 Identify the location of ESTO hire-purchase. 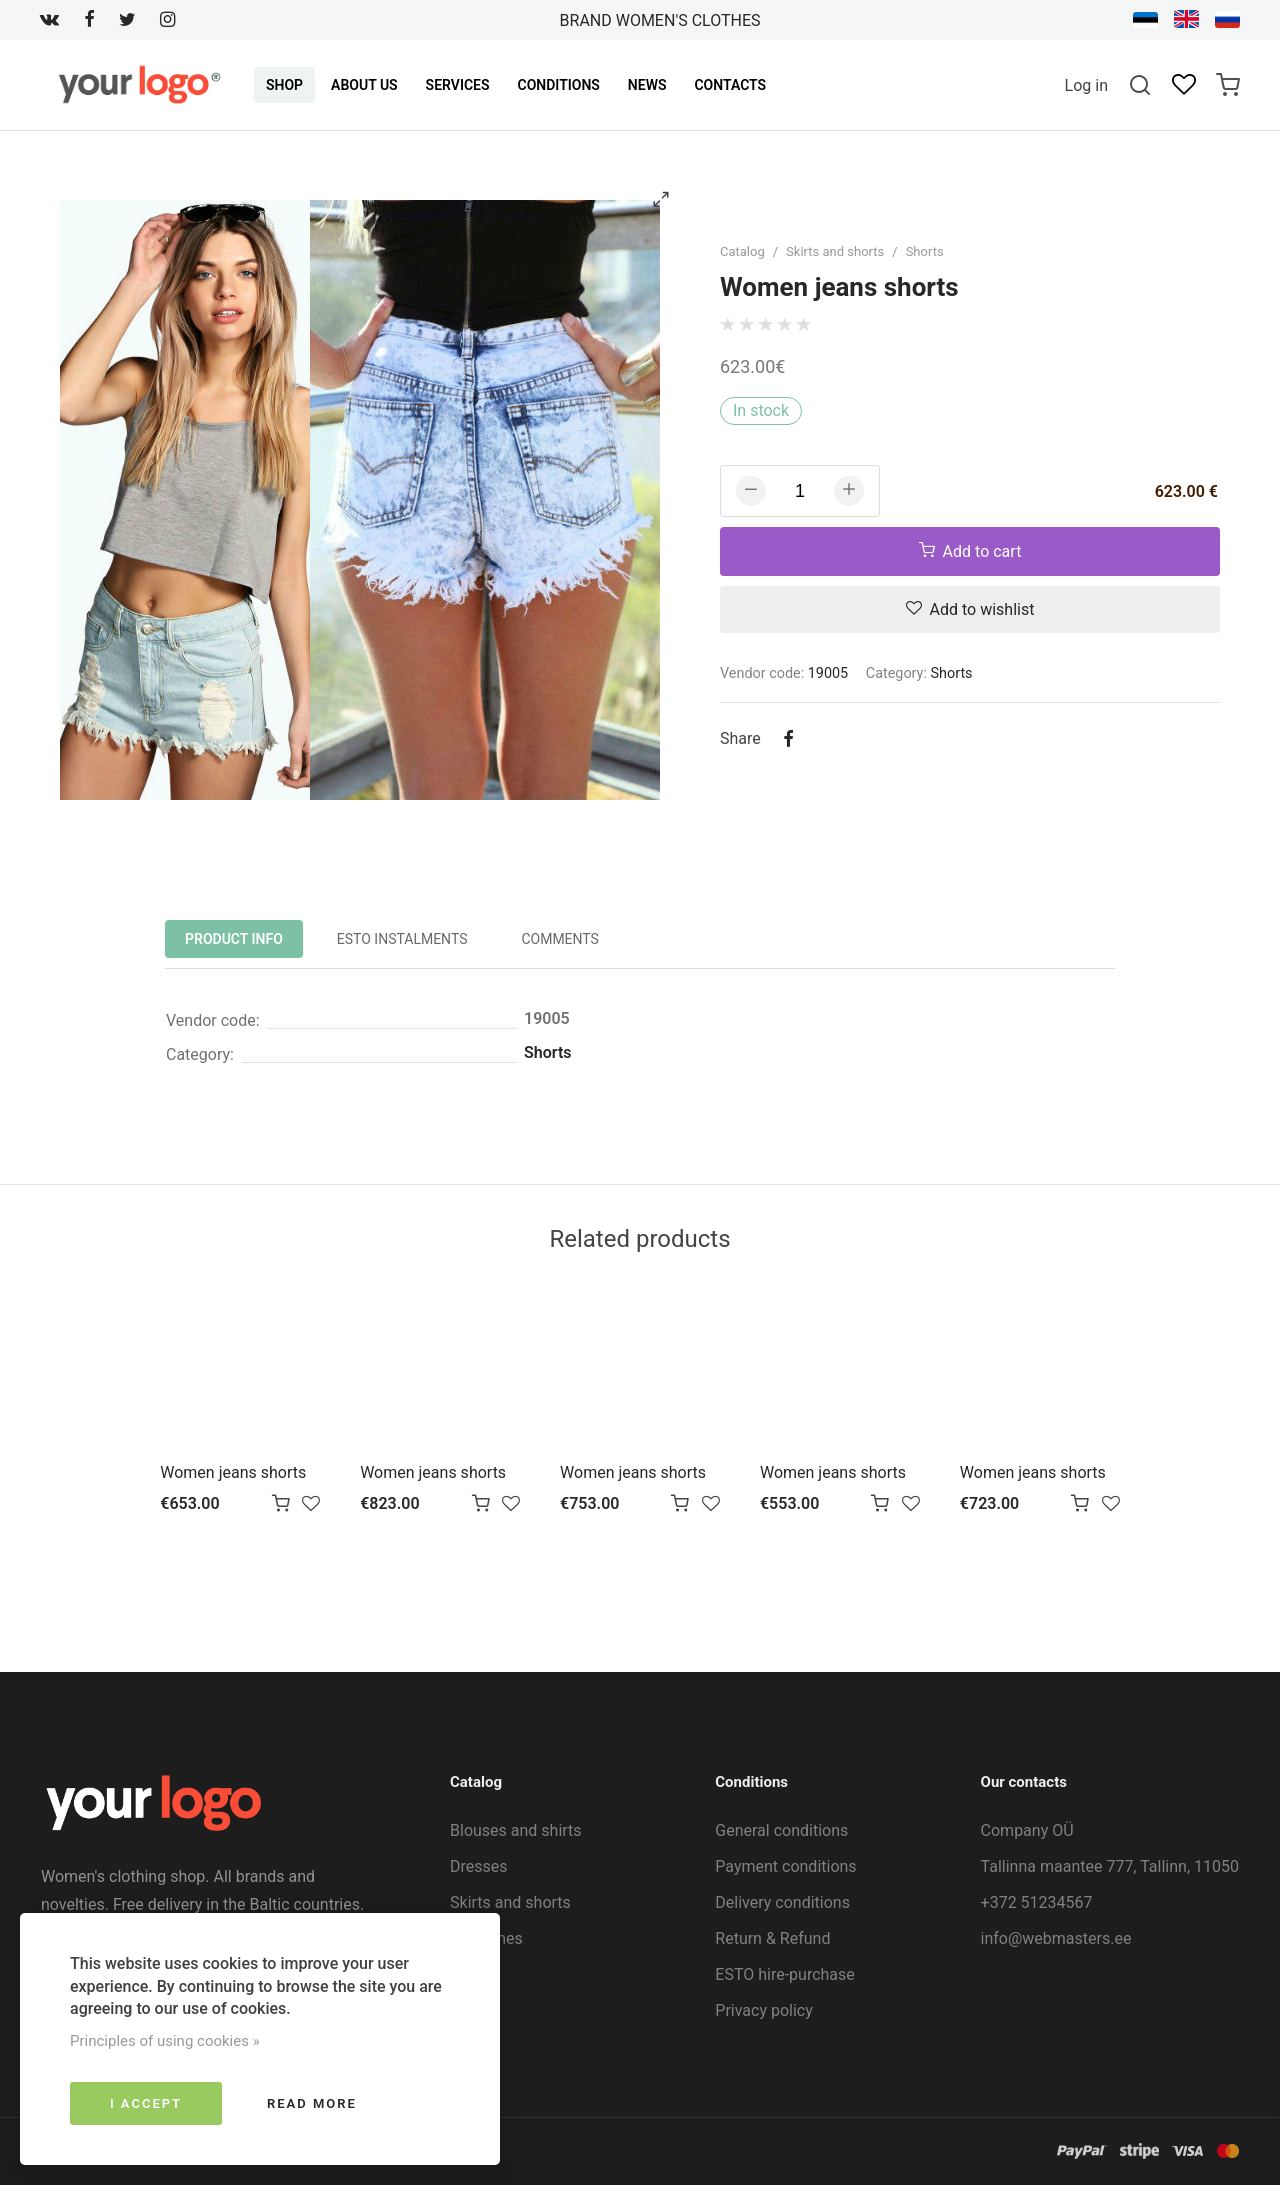
(785, 1974).